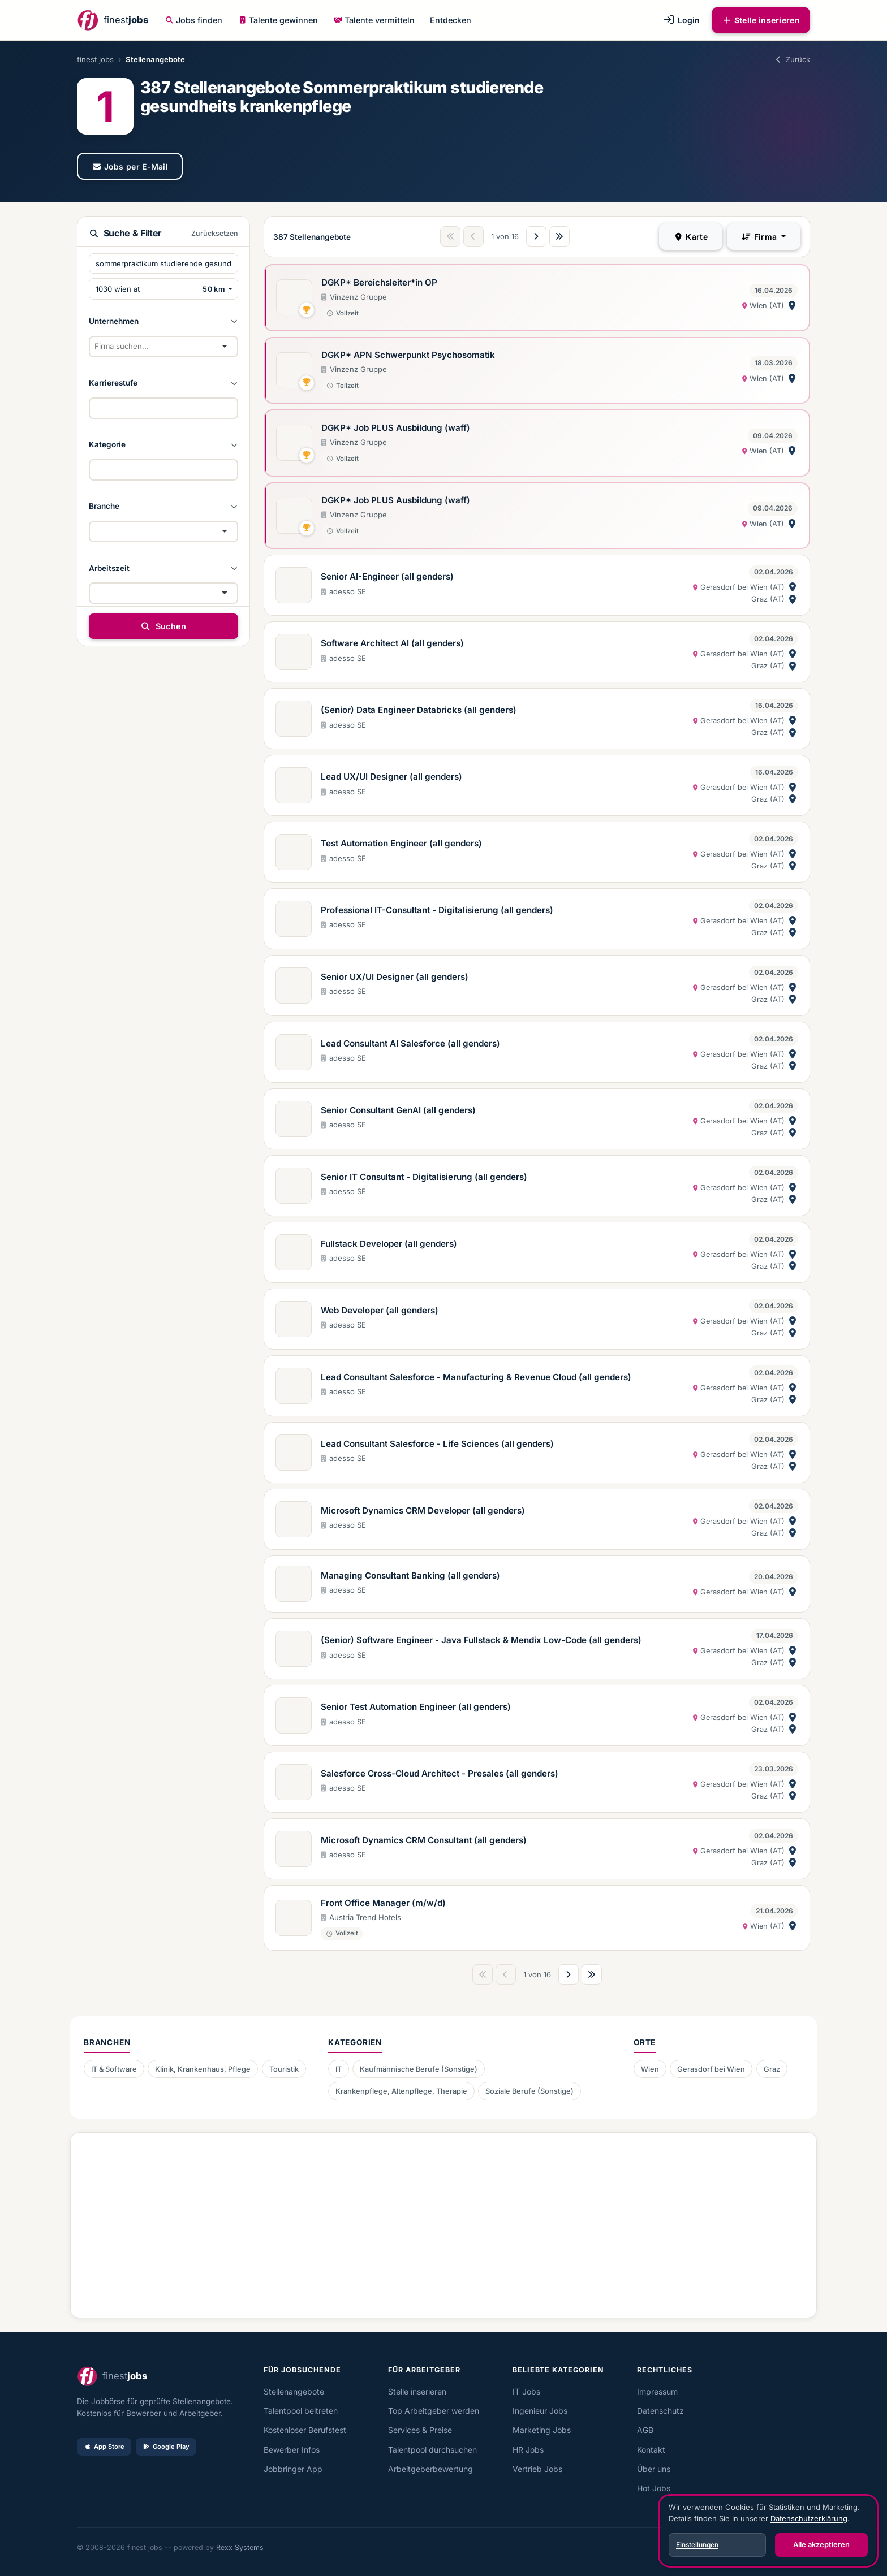 This screenshot has height=2576, width=887. Describe the element at coordinates (338, 2069) in the screenshot. I see `IT` at that location.